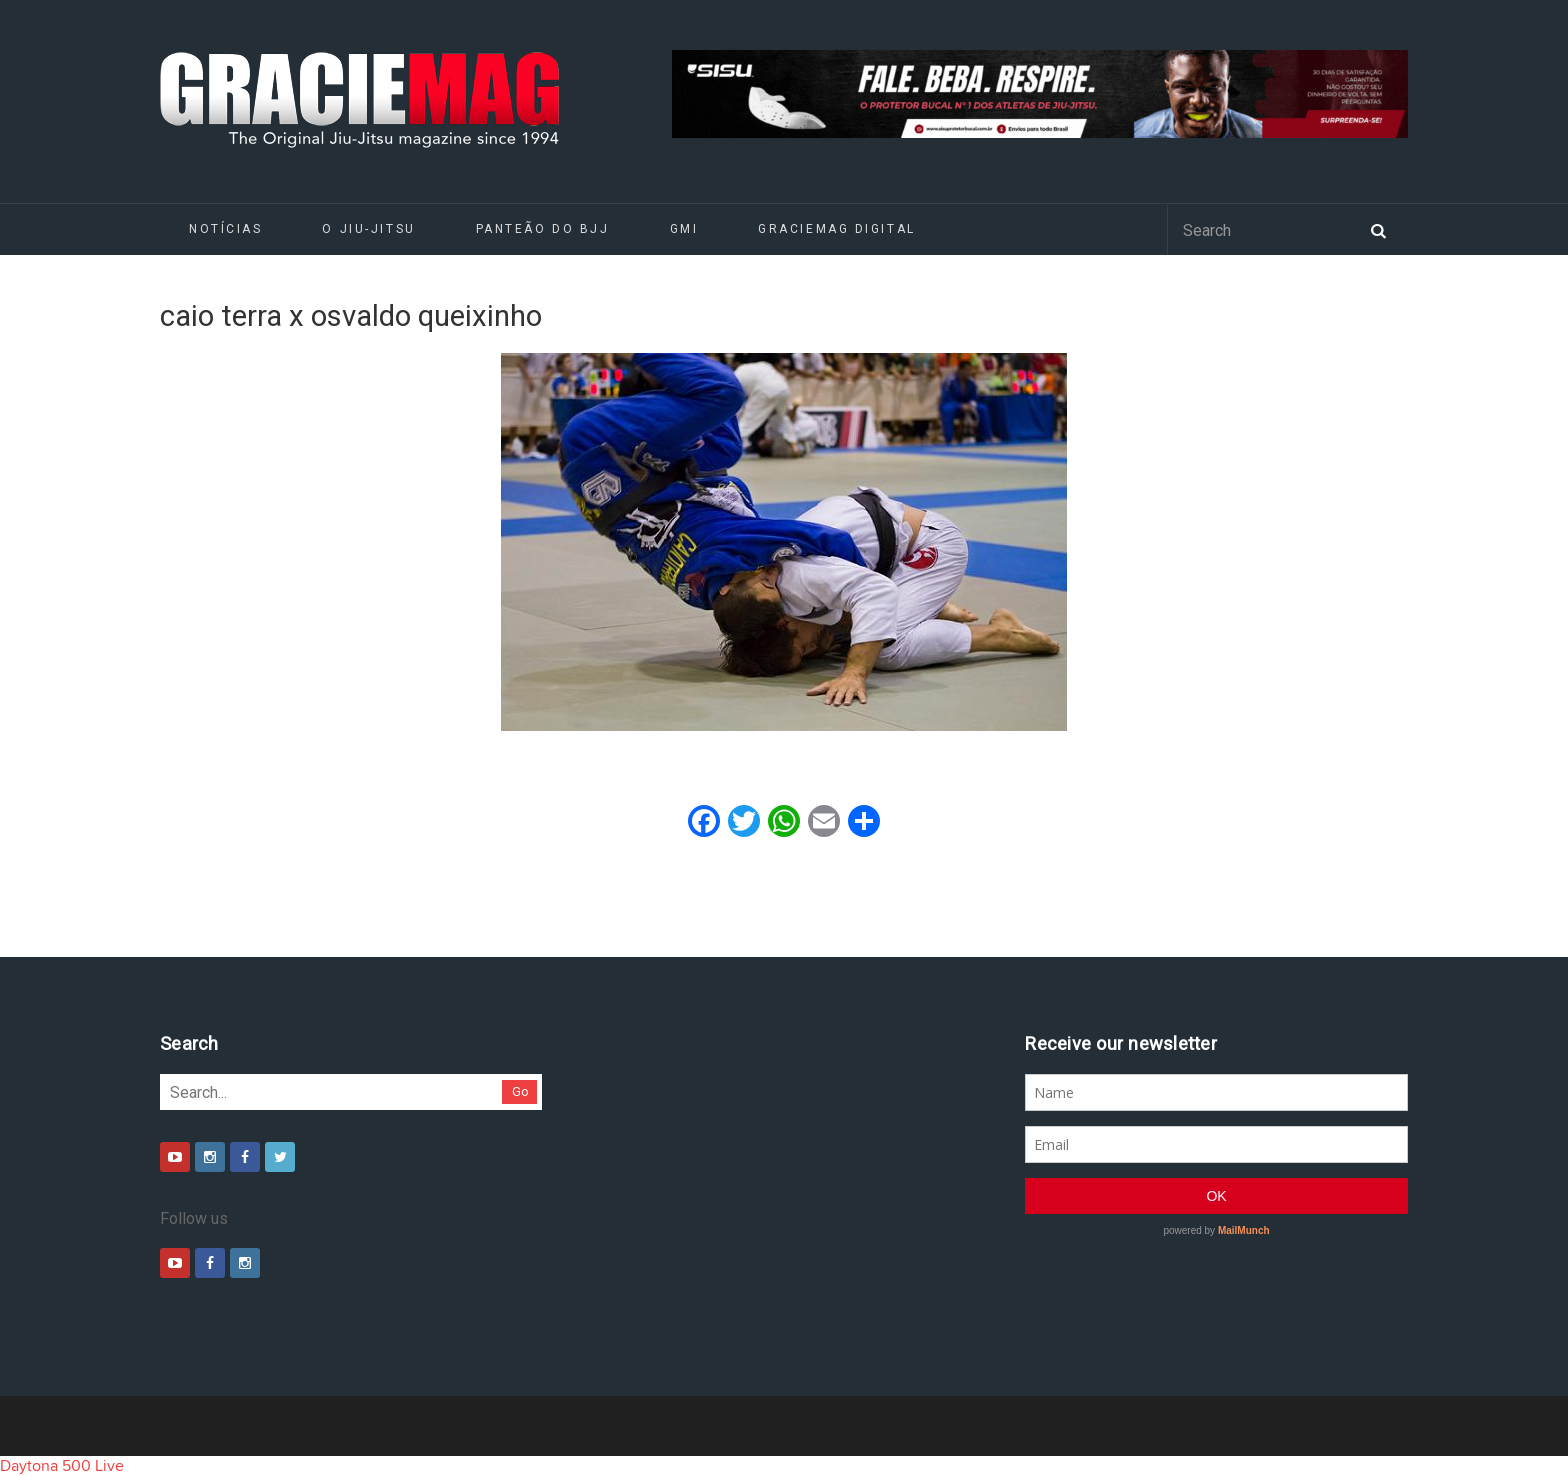  Describe the element at coordinates (837, 229) in the screenshot. I see `GRACIEMAG DIGITAL` at that location.